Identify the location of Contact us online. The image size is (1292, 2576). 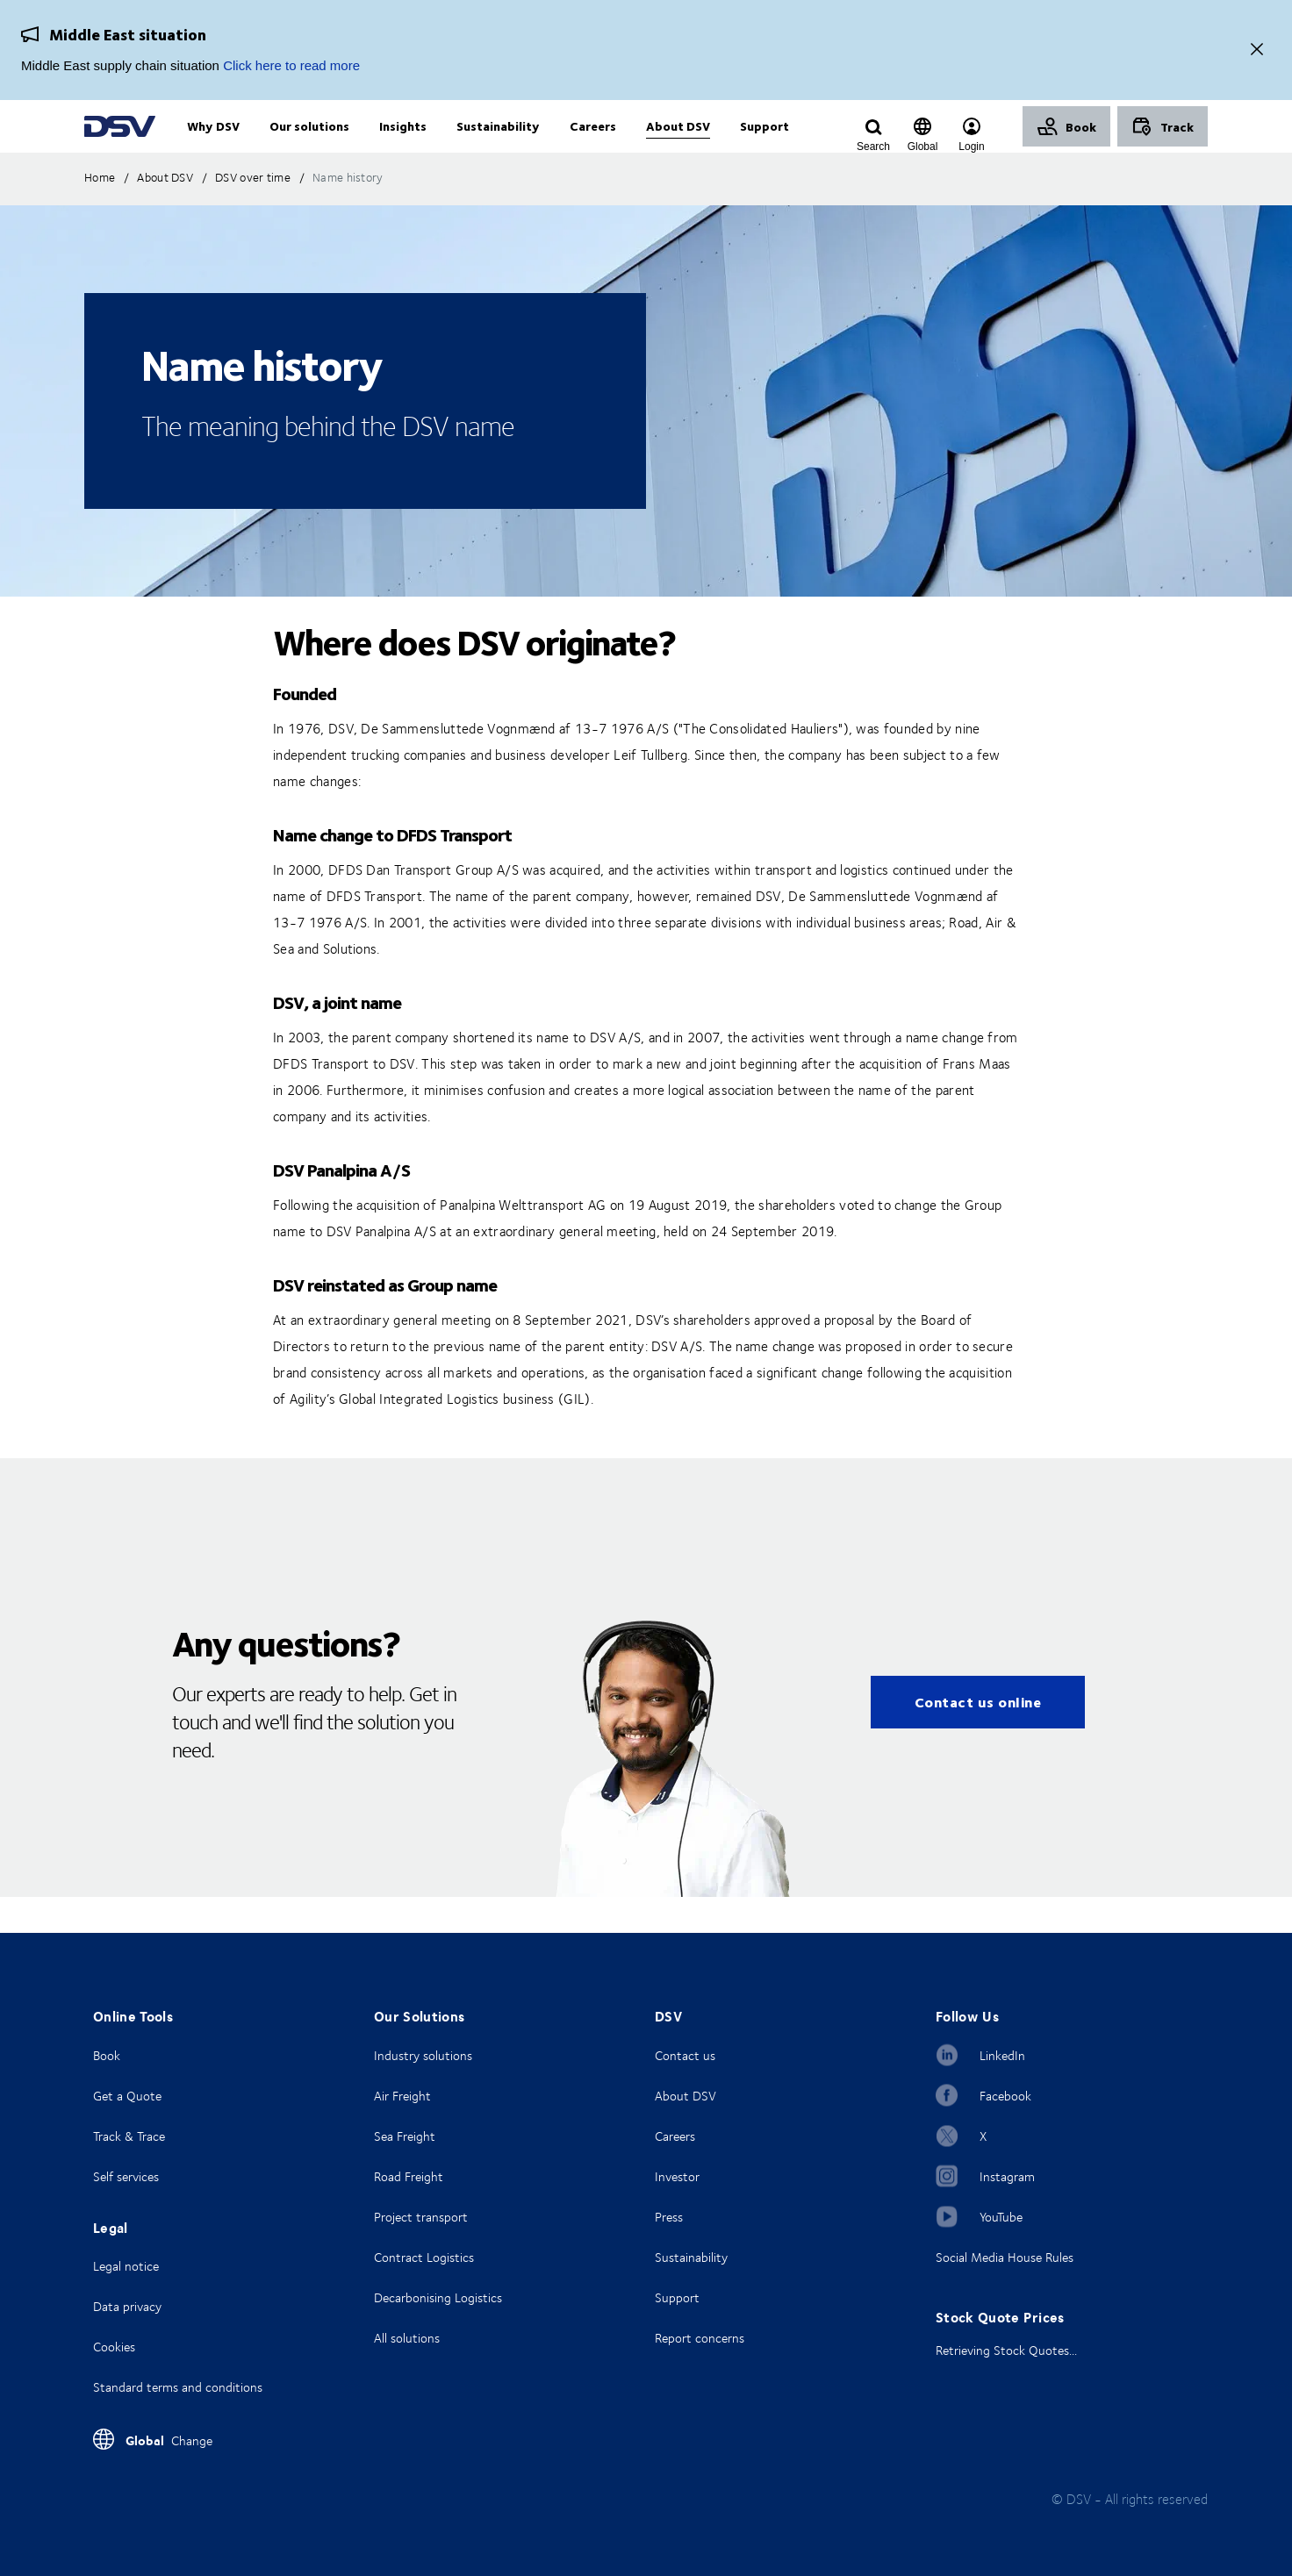
(978, 1738).